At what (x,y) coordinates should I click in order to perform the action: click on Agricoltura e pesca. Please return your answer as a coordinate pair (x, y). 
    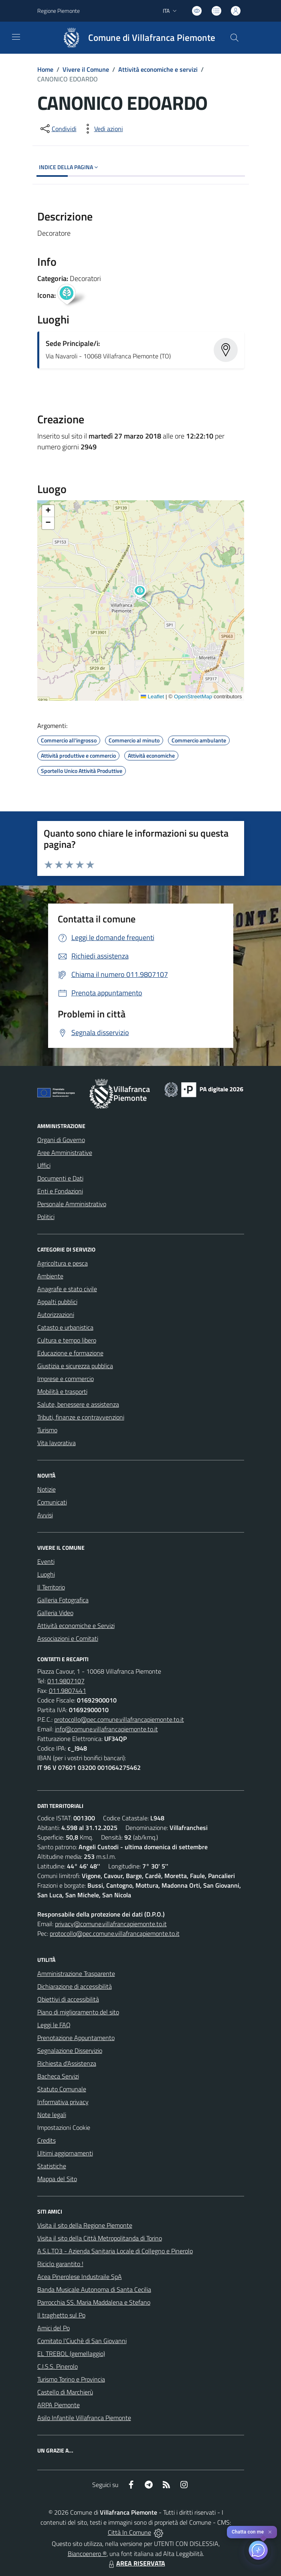
    Looking at the image, I should click on (62, 1263).